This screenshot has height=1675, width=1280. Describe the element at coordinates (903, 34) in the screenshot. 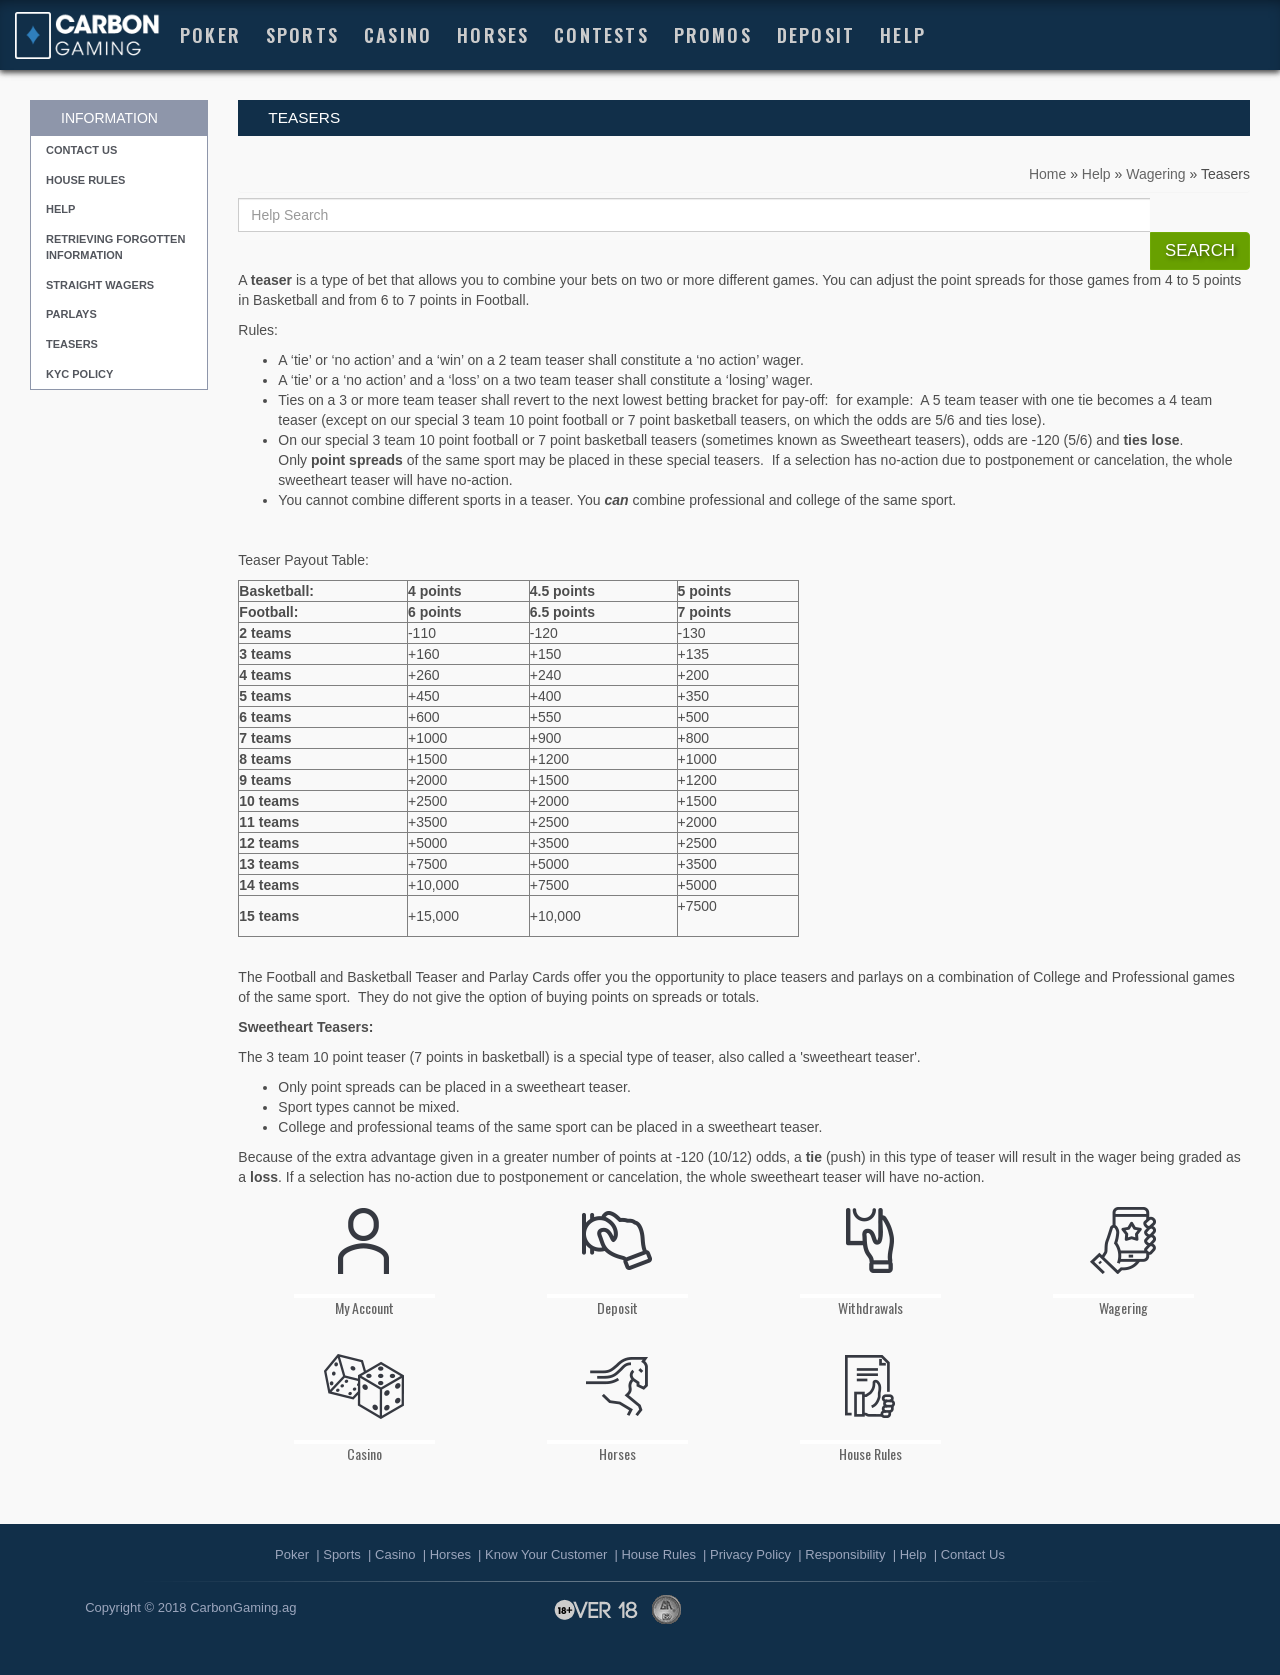

I see `Help` at that location.